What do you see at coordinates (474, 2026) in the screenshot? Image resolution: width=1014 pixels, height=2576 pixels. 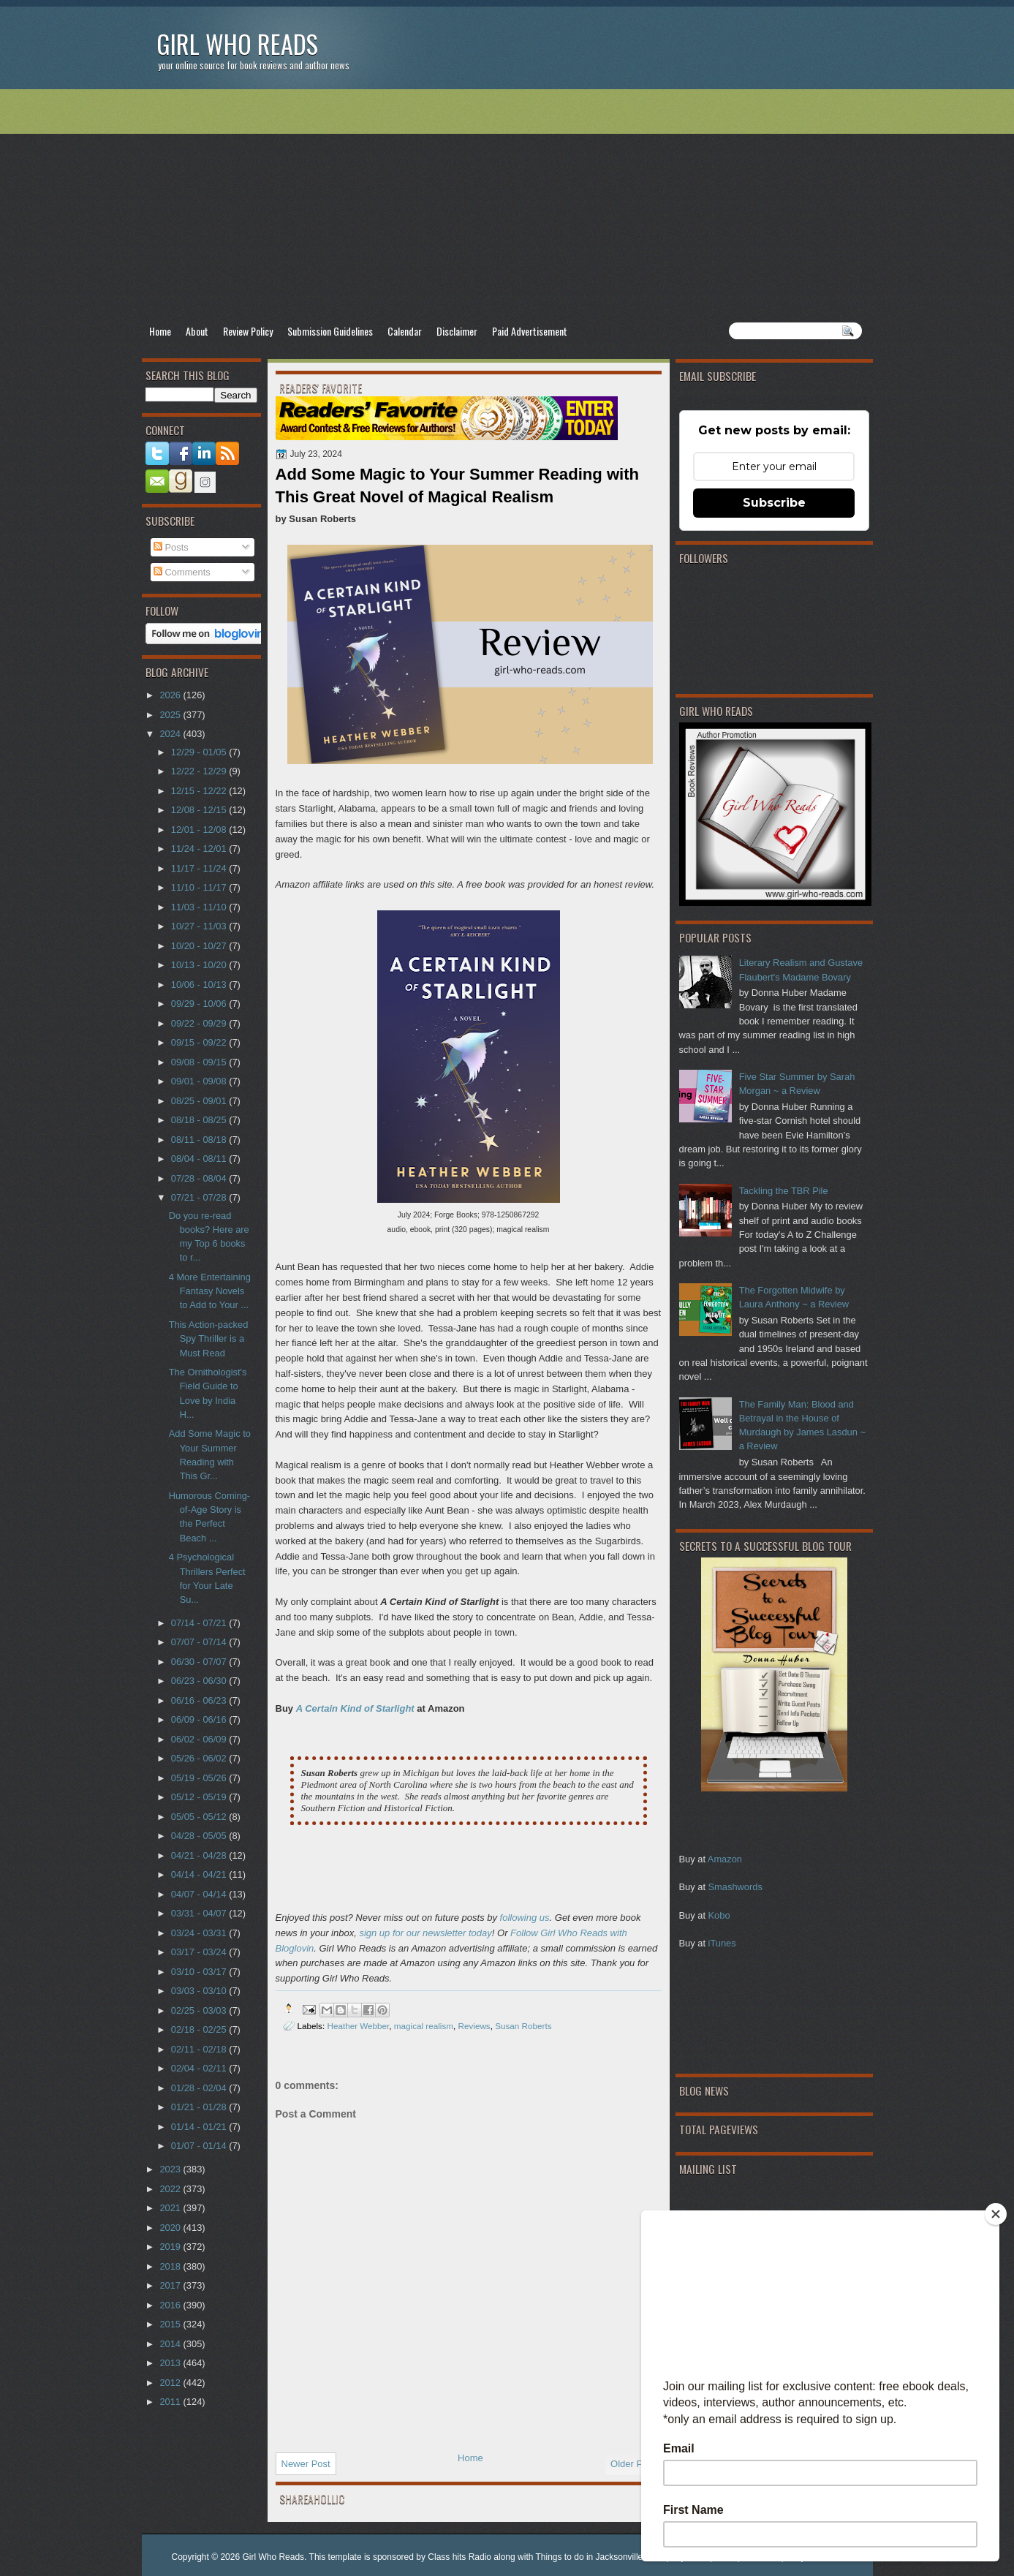 I see `Reviews` at bounding box center [474, 2026].